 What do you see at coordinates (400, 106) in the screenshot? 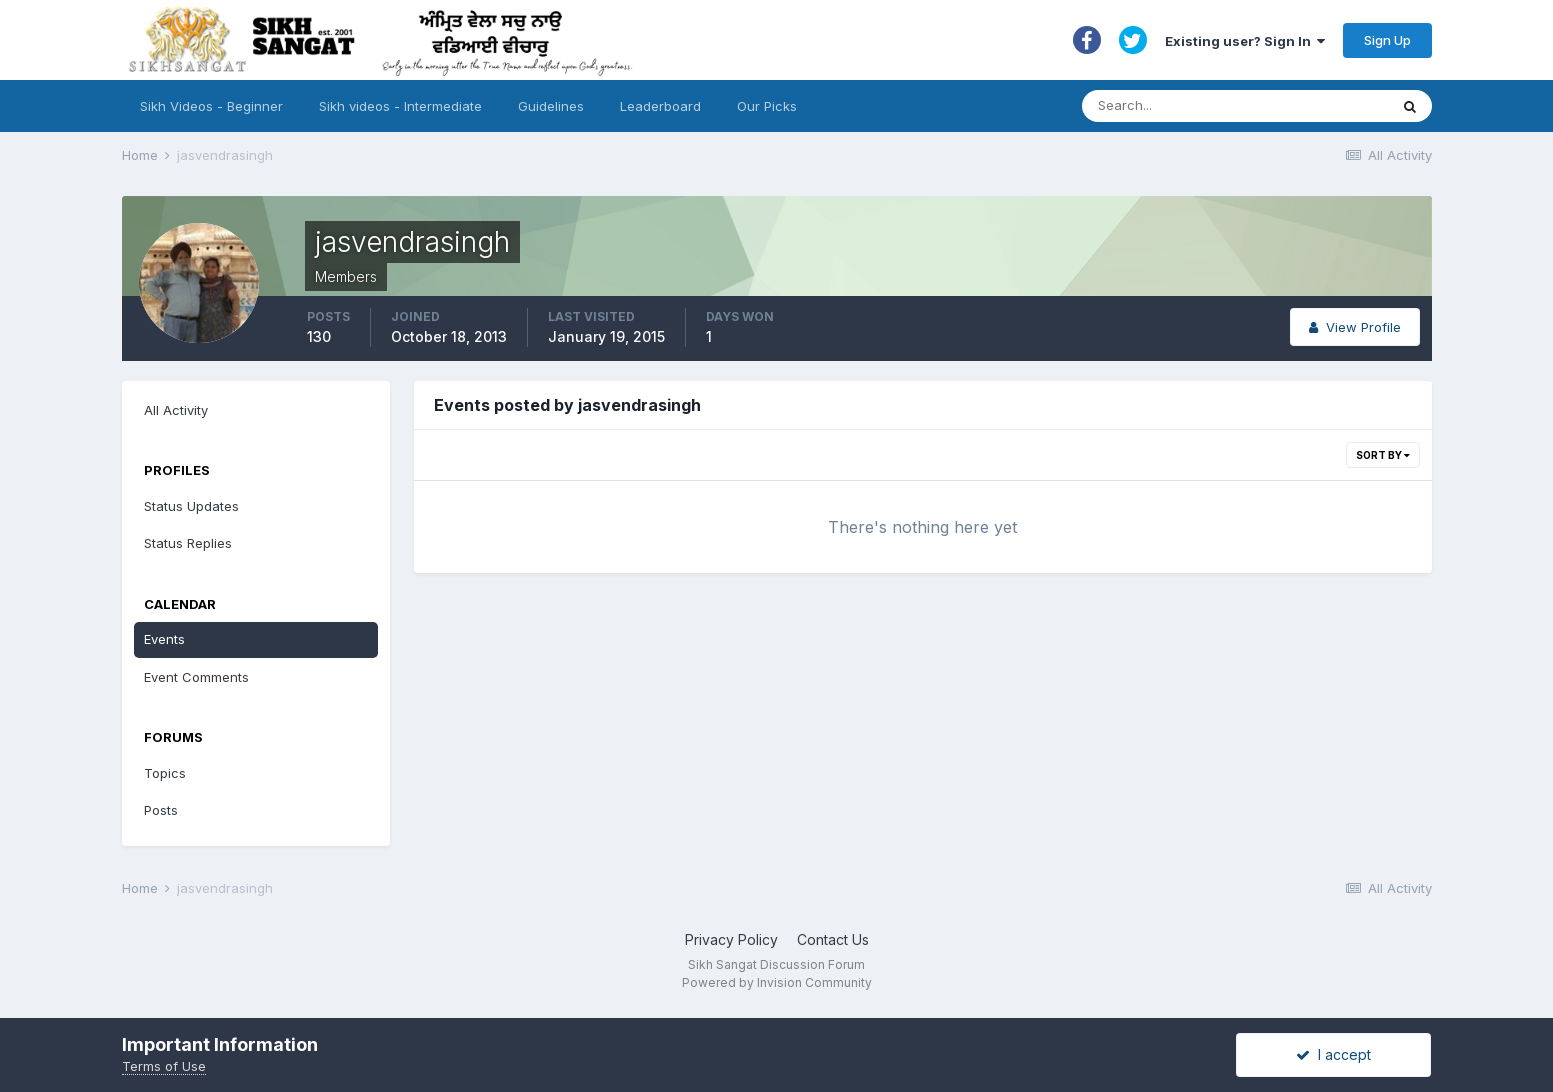
I see `Sikh videos - Intermediate` at bounding box center [400, 106].